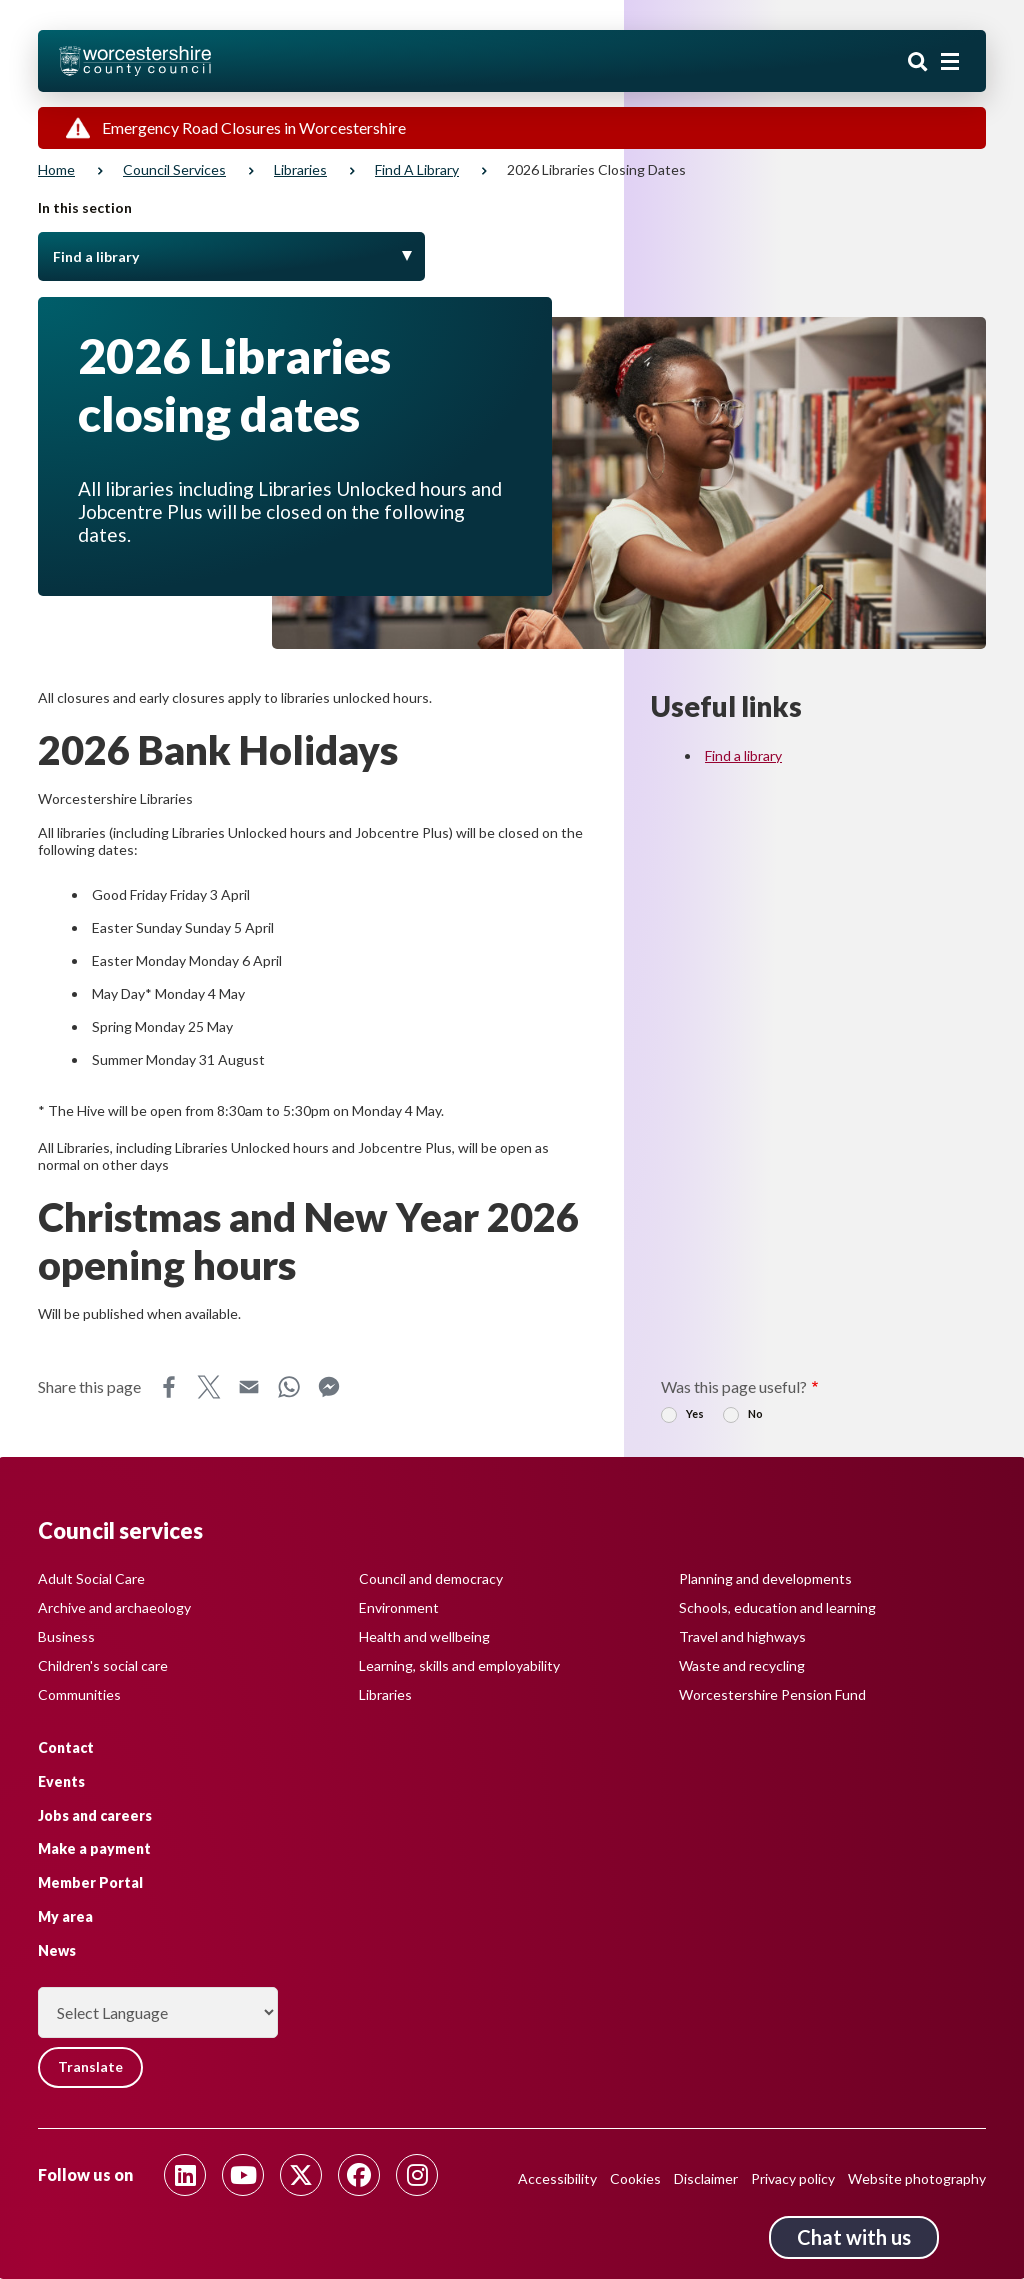  I want to click on Make a payment, so click(94, 1848).